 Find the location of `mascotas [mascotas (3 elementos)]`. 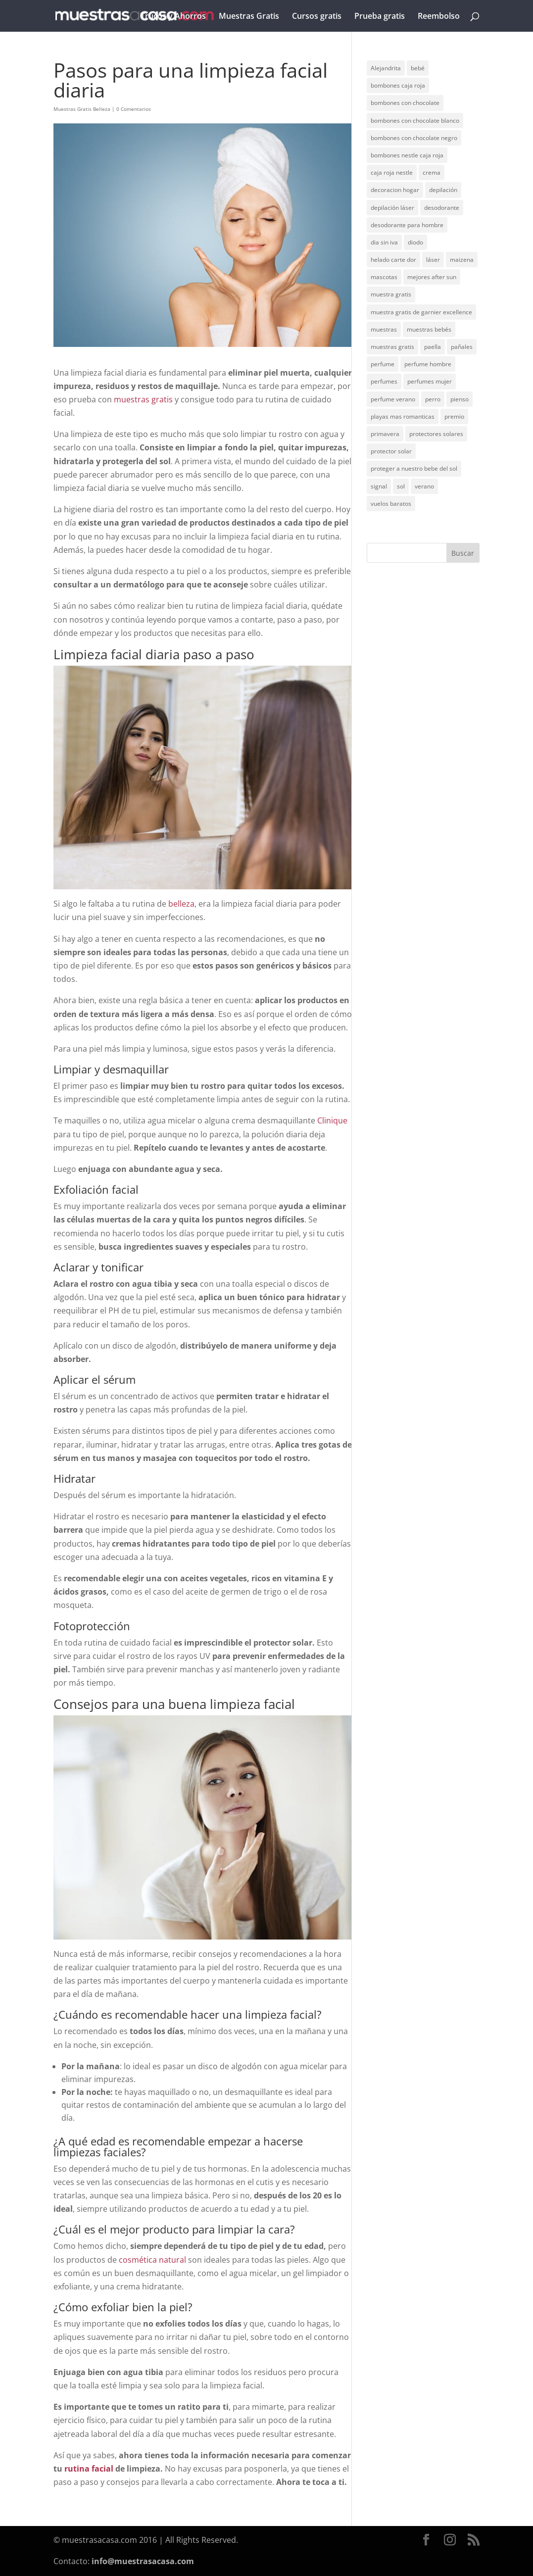

mascotas [mascotas (3 elementos)] is located at coordinates (384, 277).